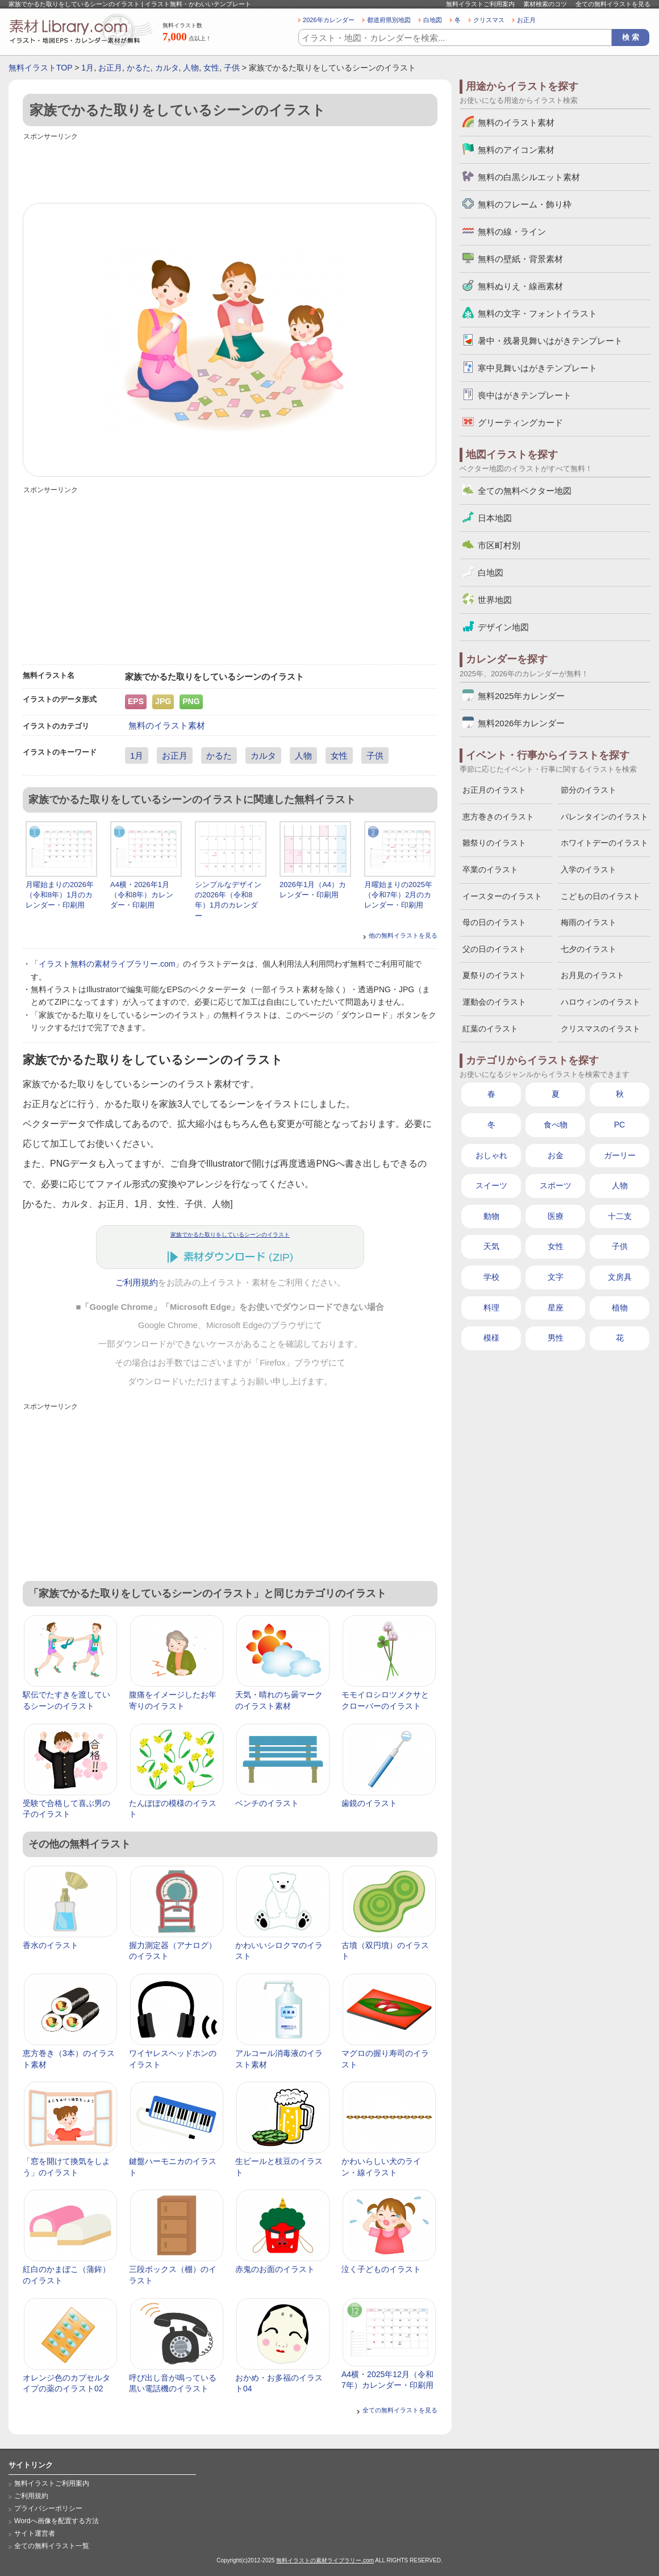  I want to click on 紅葉のイラスト, so click(490, 1028).